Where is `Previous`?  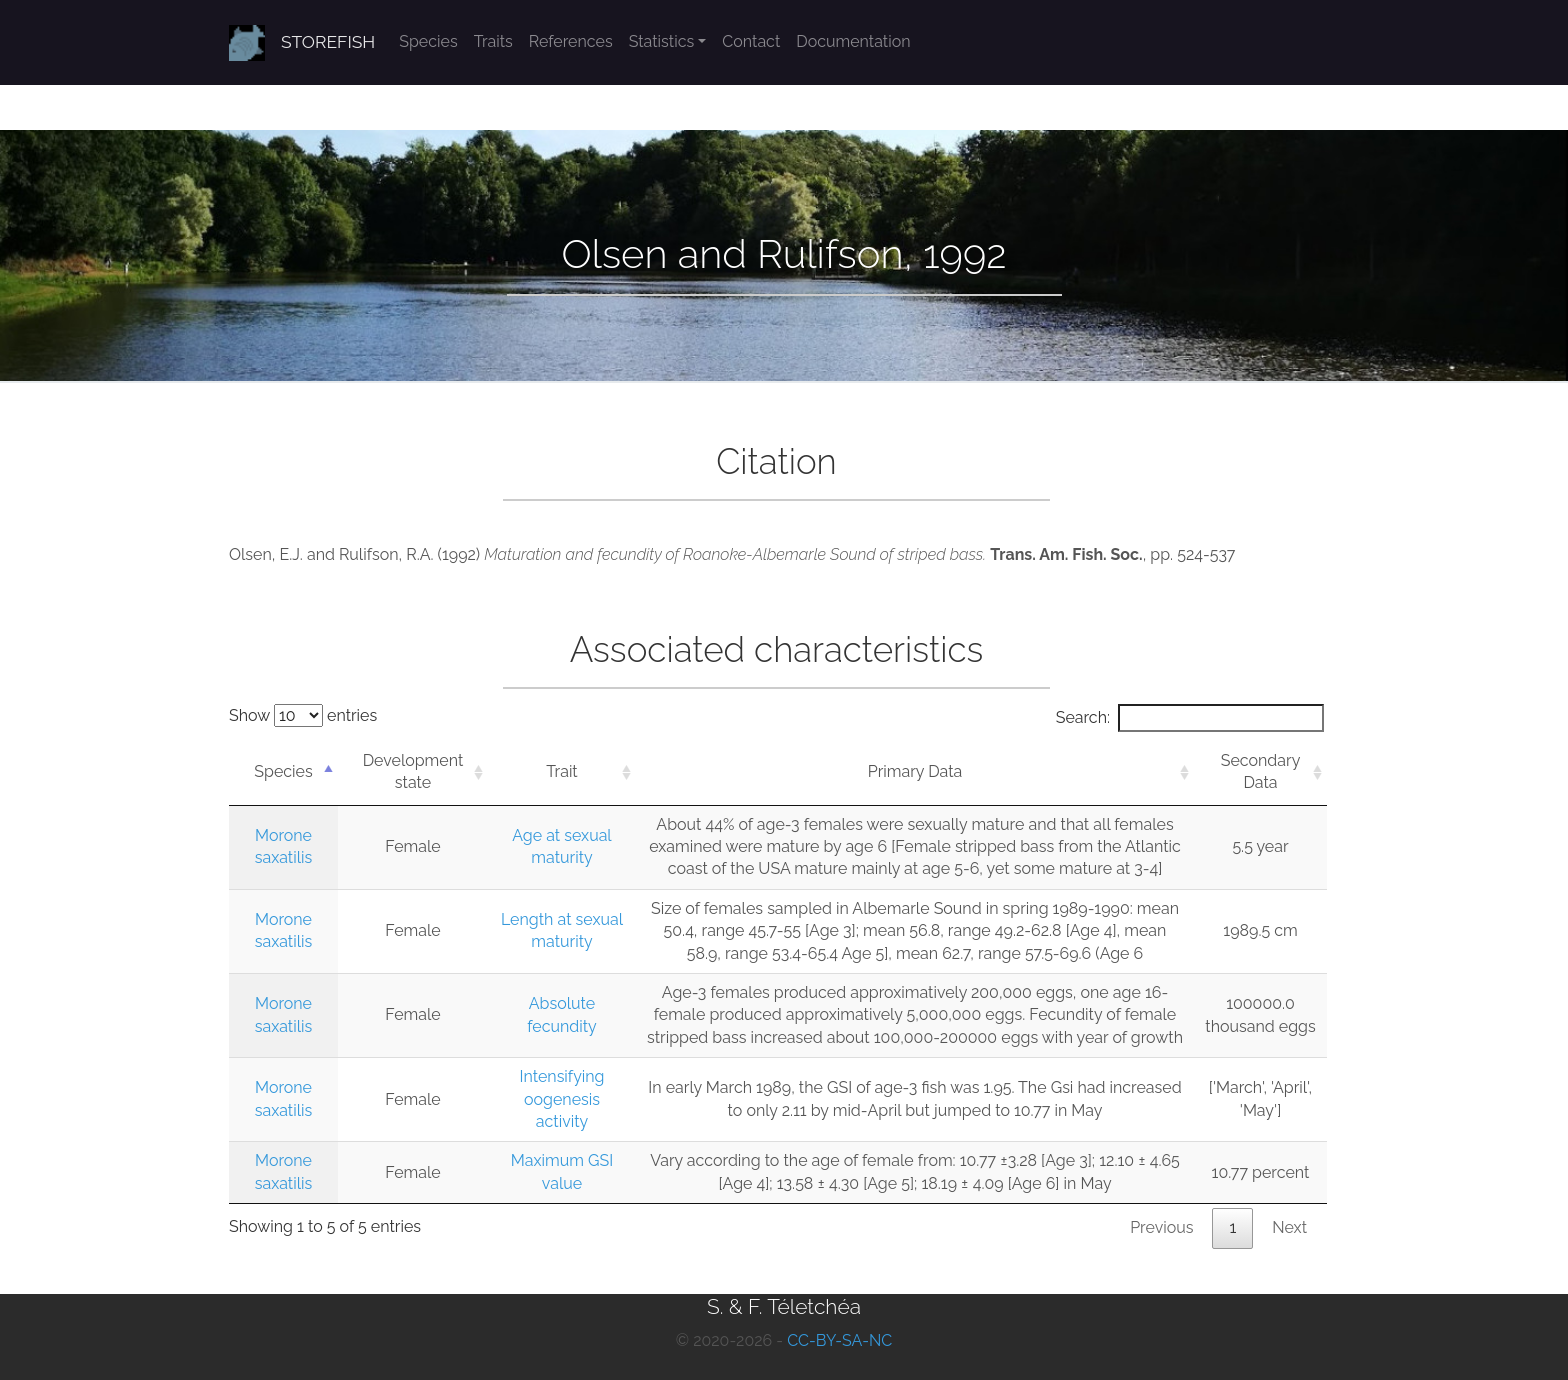
Previous is located at coordinates (1161, 1227).